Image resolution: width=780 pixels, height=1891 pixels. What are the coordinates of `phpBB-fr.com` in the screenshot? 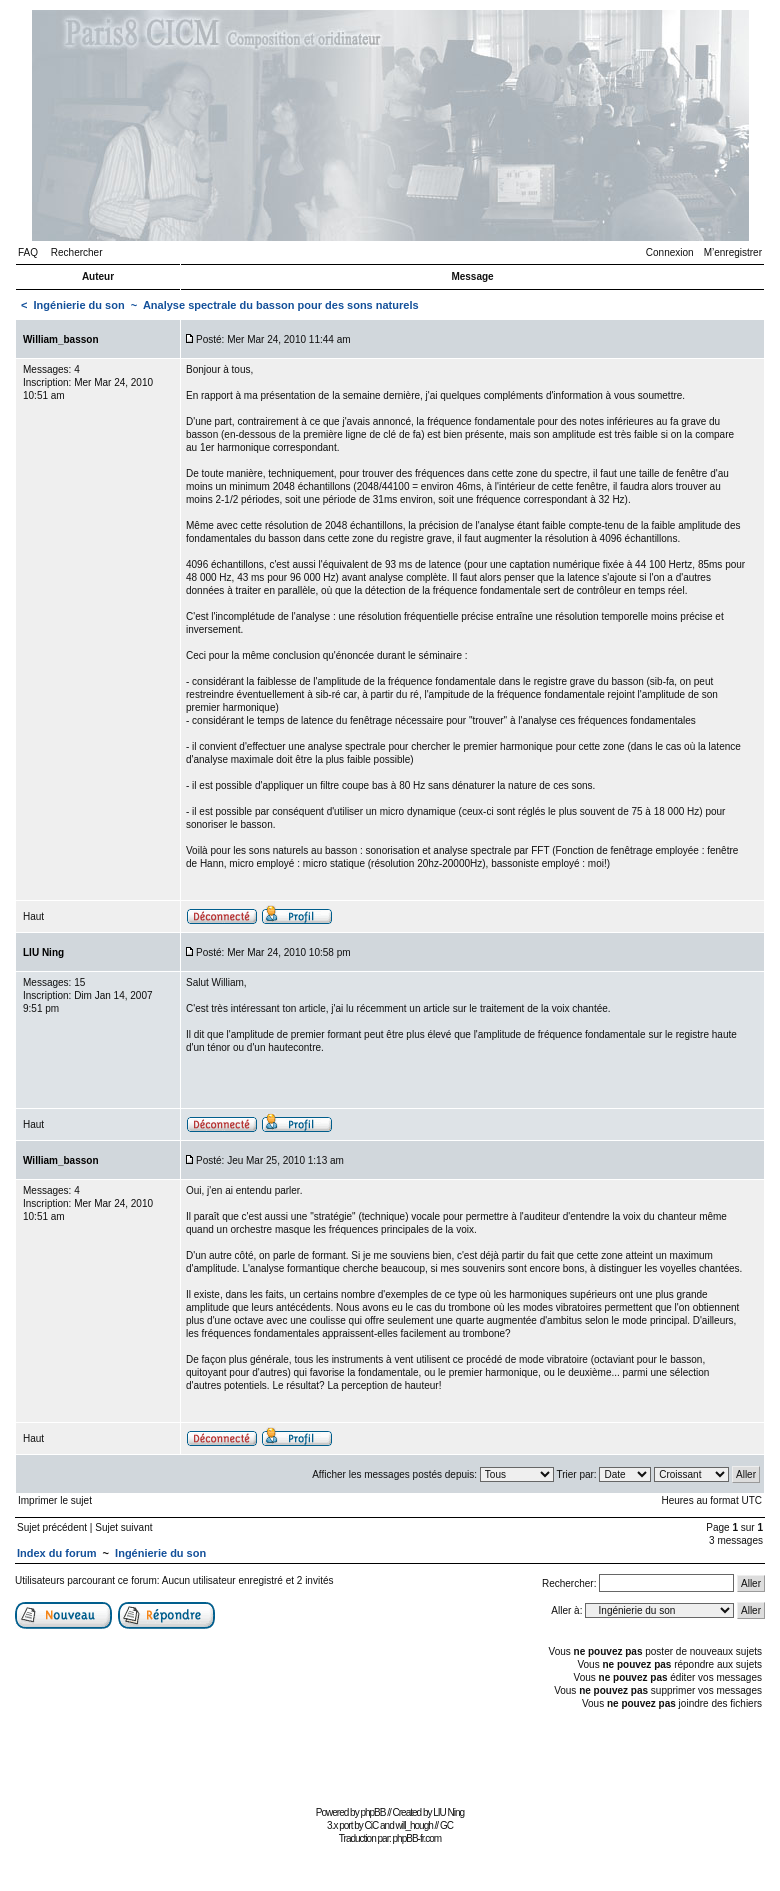 It's located at (417, 1838).